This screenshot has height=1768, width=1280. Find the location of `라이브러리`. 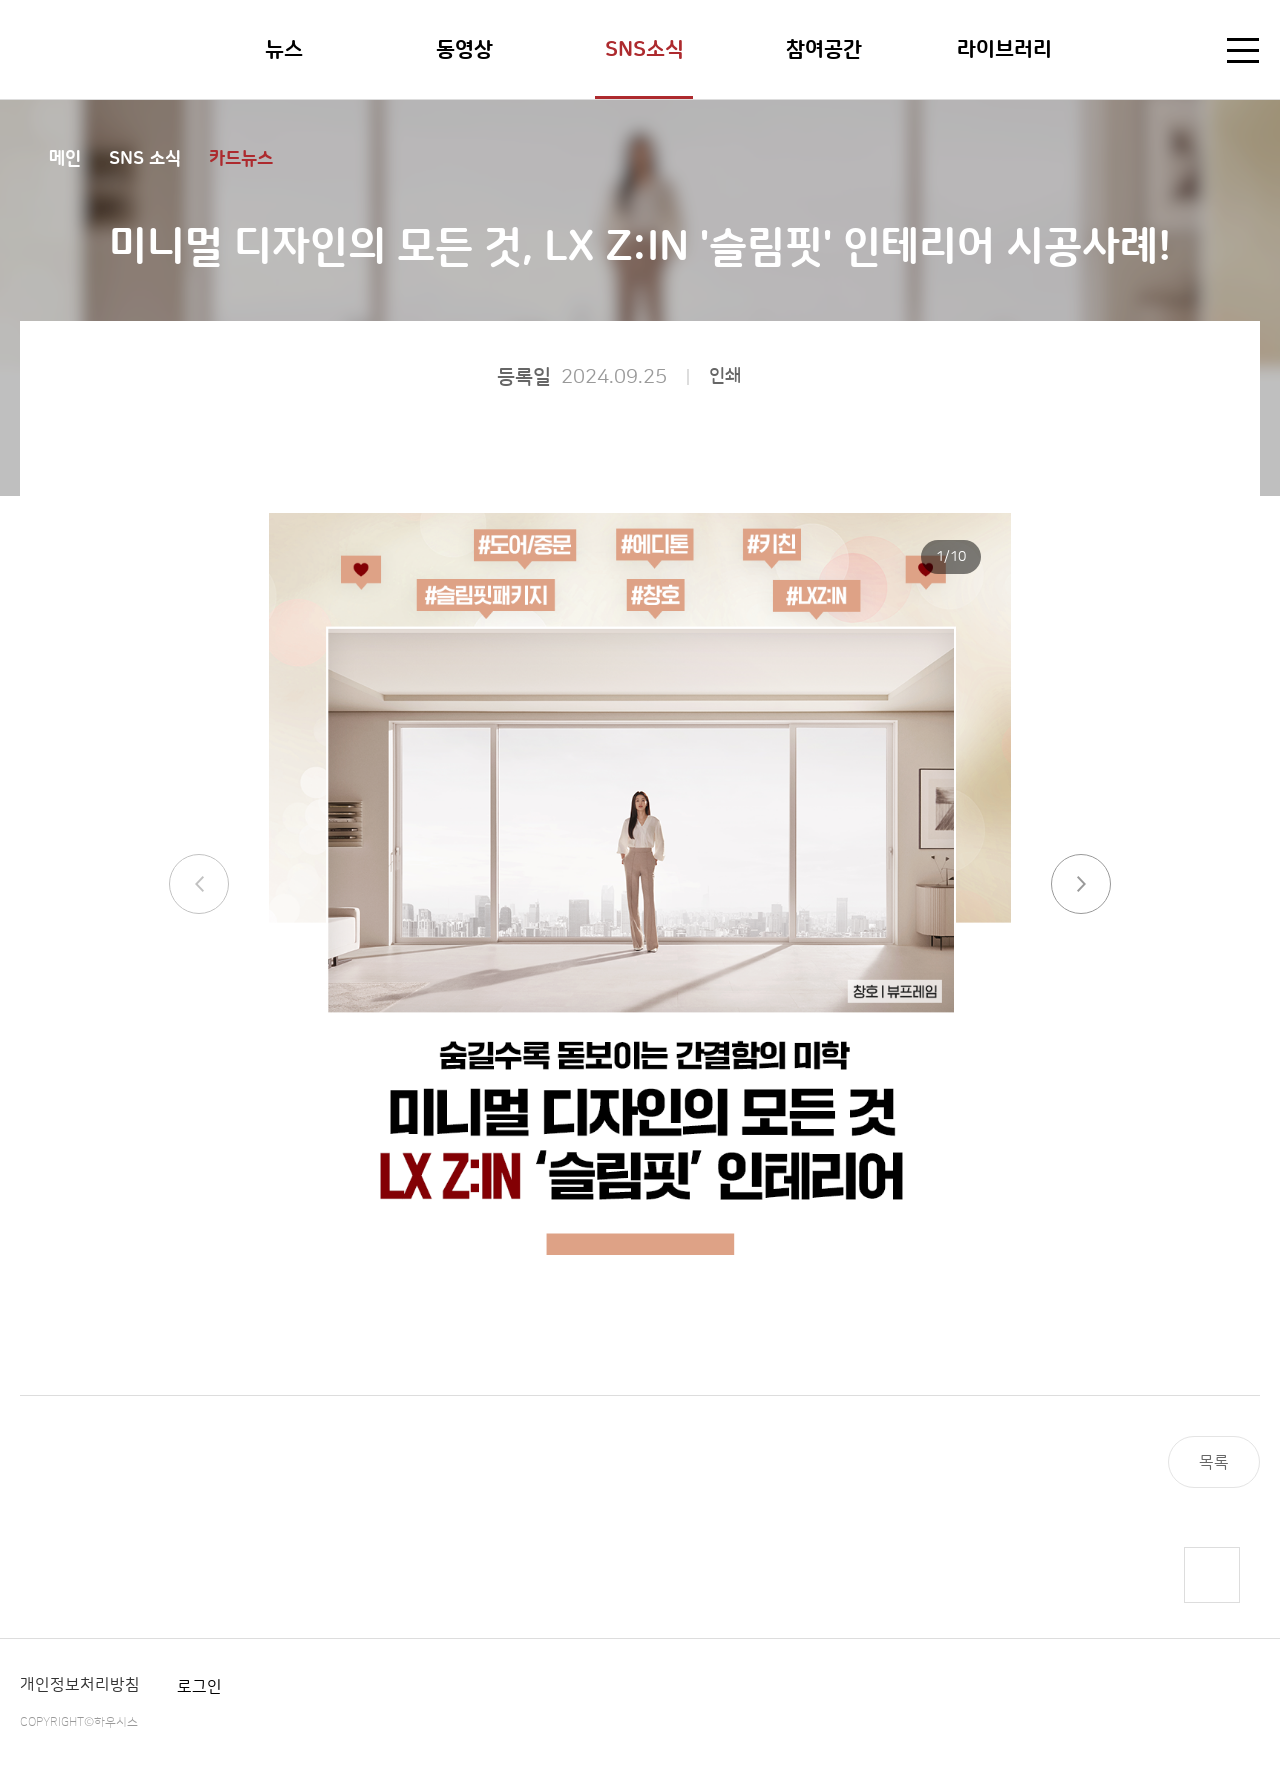

라이브러리 is located at coordinates (1004, 49).